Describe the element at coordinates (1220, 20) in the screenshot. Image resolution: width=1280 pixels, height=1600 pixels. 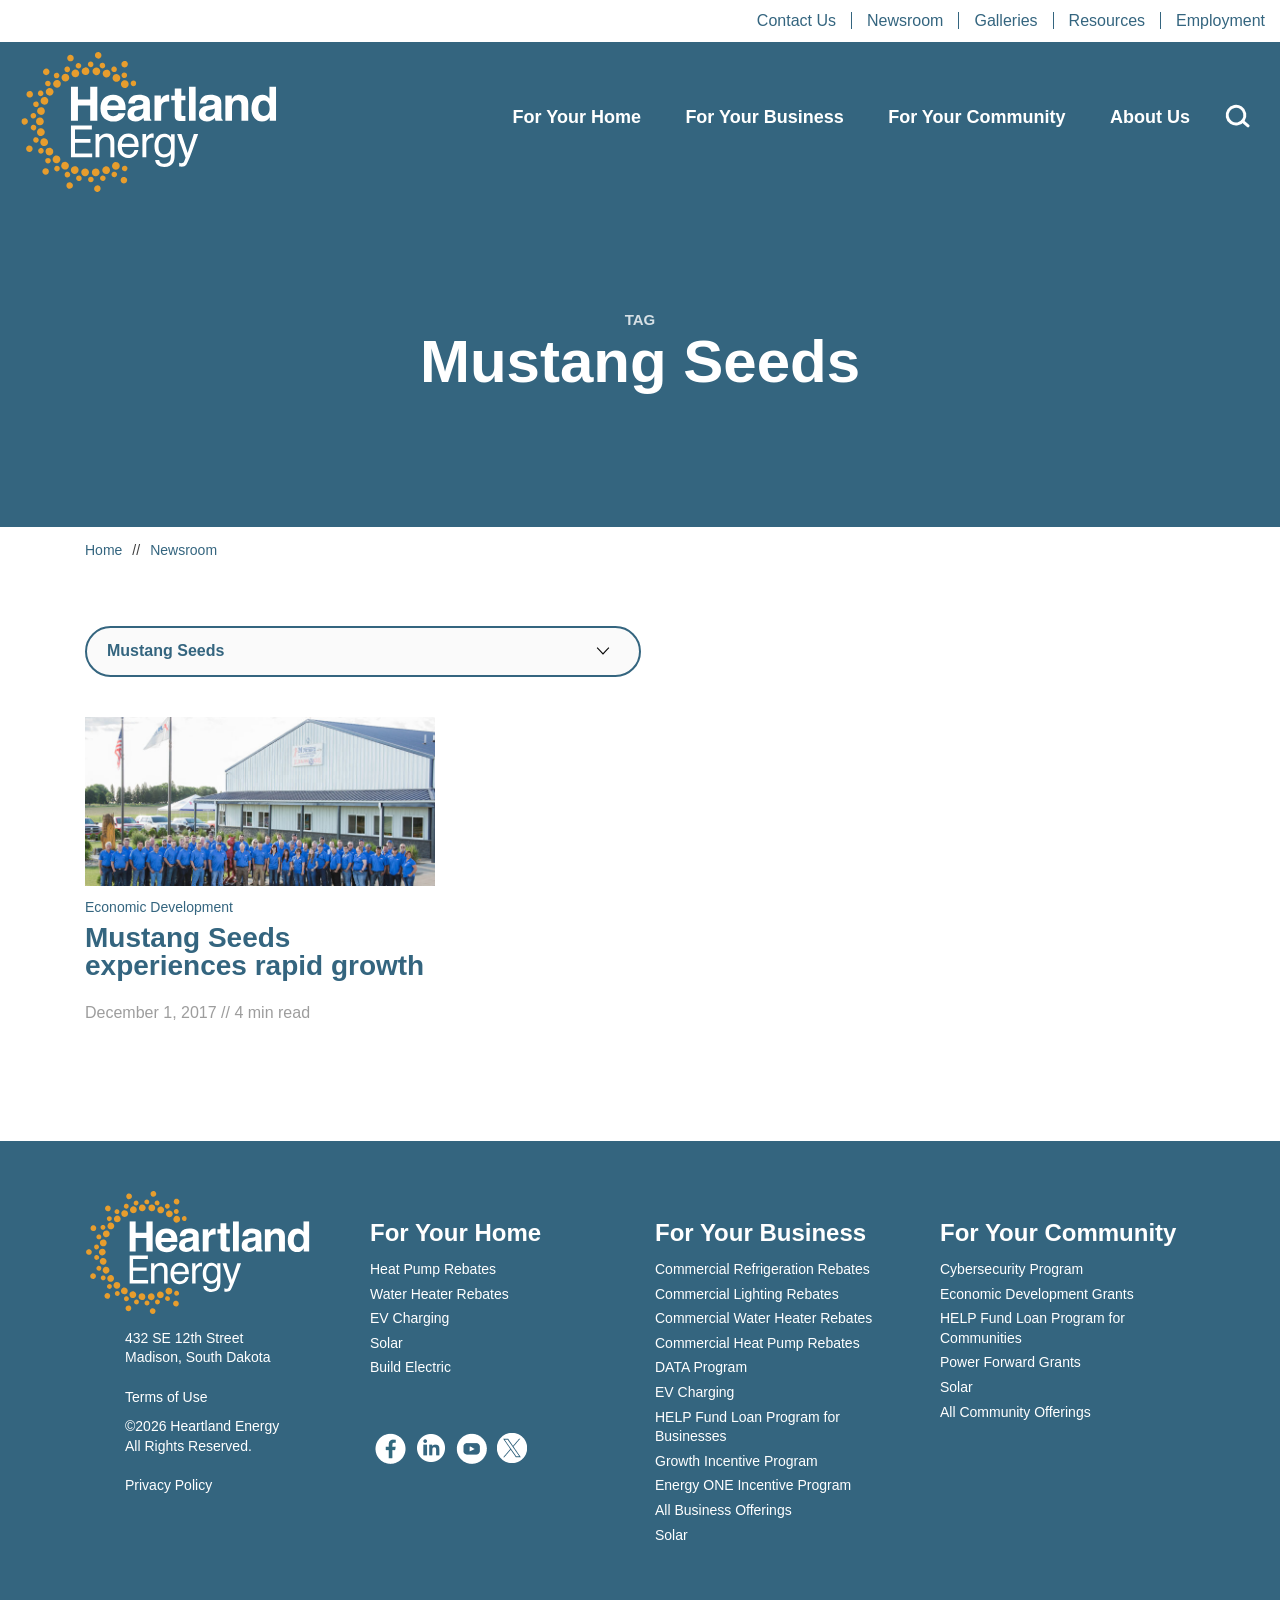
I see `Employment` at that location.